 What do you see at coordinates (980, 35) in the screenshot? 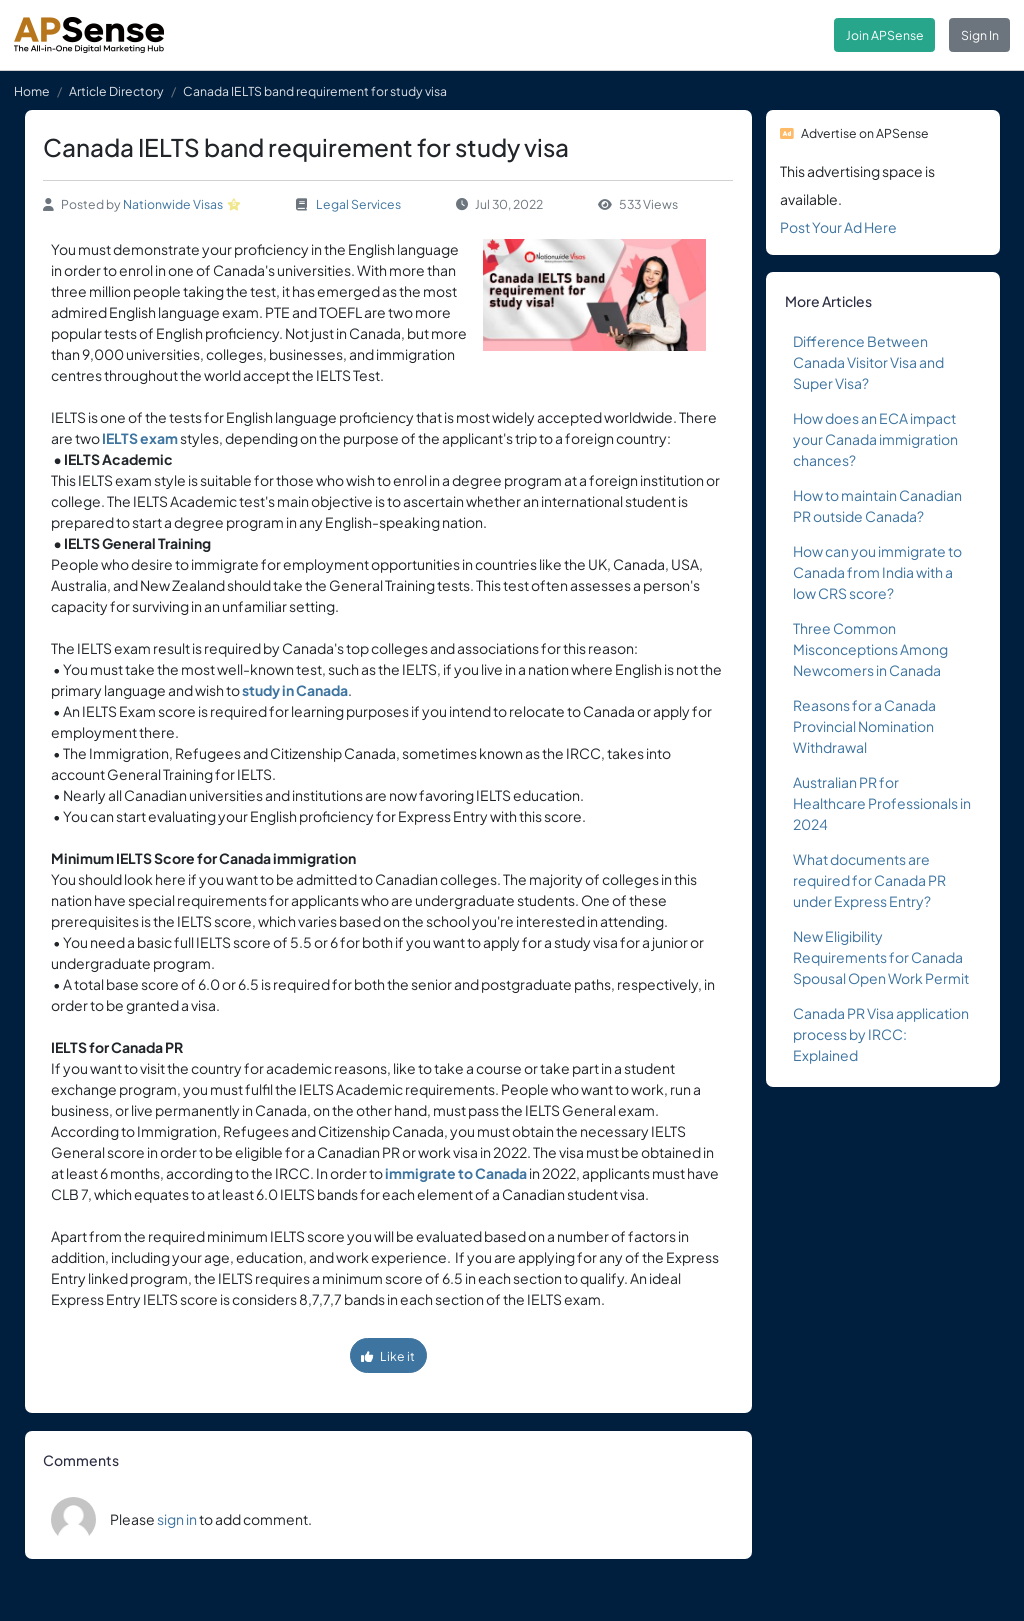
I see `Sign In` at bounding box center [980, 35].